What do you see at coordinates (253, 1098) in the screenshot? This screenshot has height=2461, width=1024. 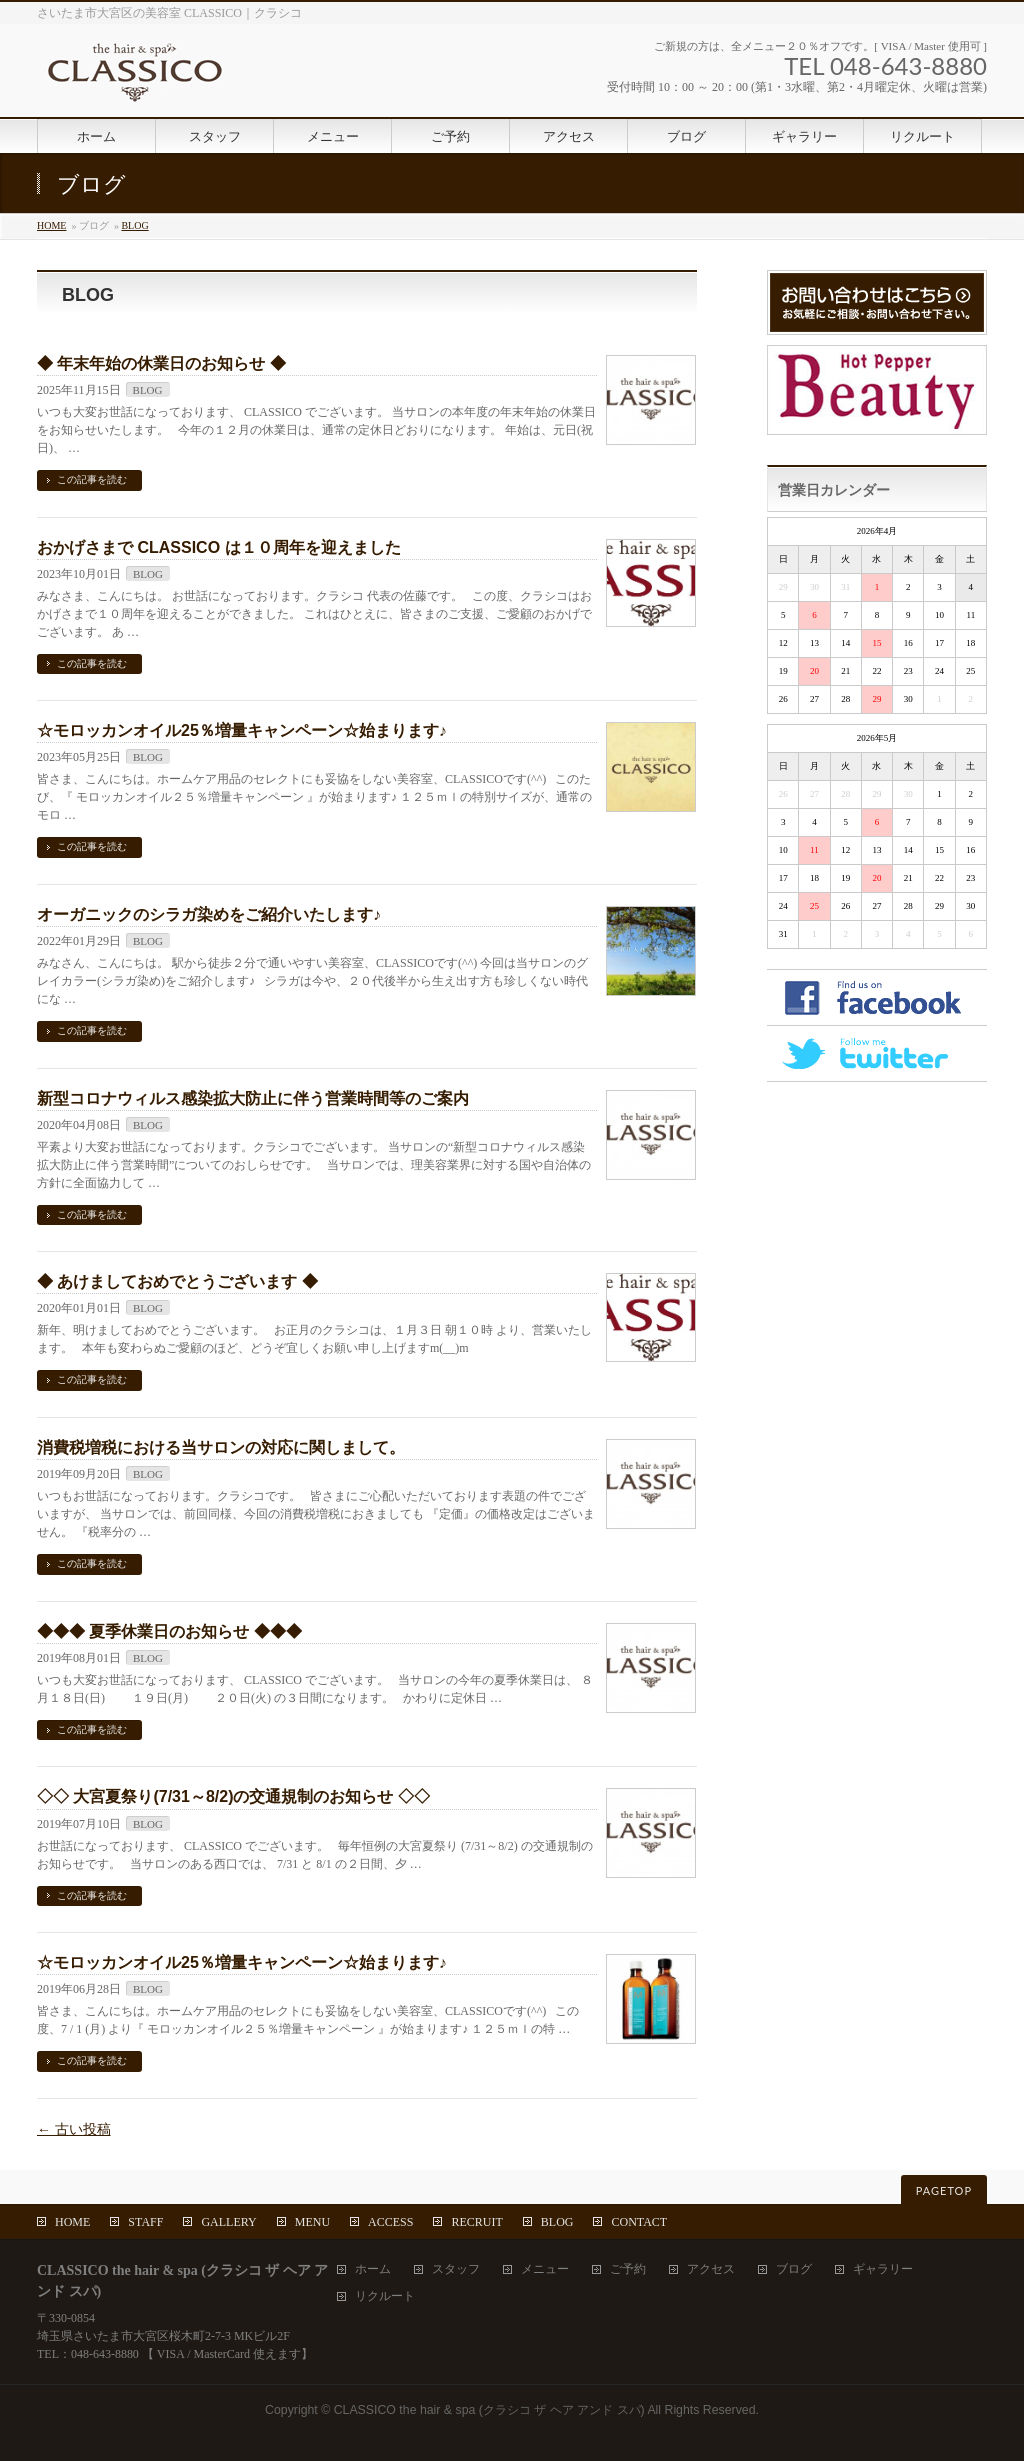 I see `新型コロナウィルス感染拡大防止に伴う営業時間等のご案内` at bounding box center [253, 1098].